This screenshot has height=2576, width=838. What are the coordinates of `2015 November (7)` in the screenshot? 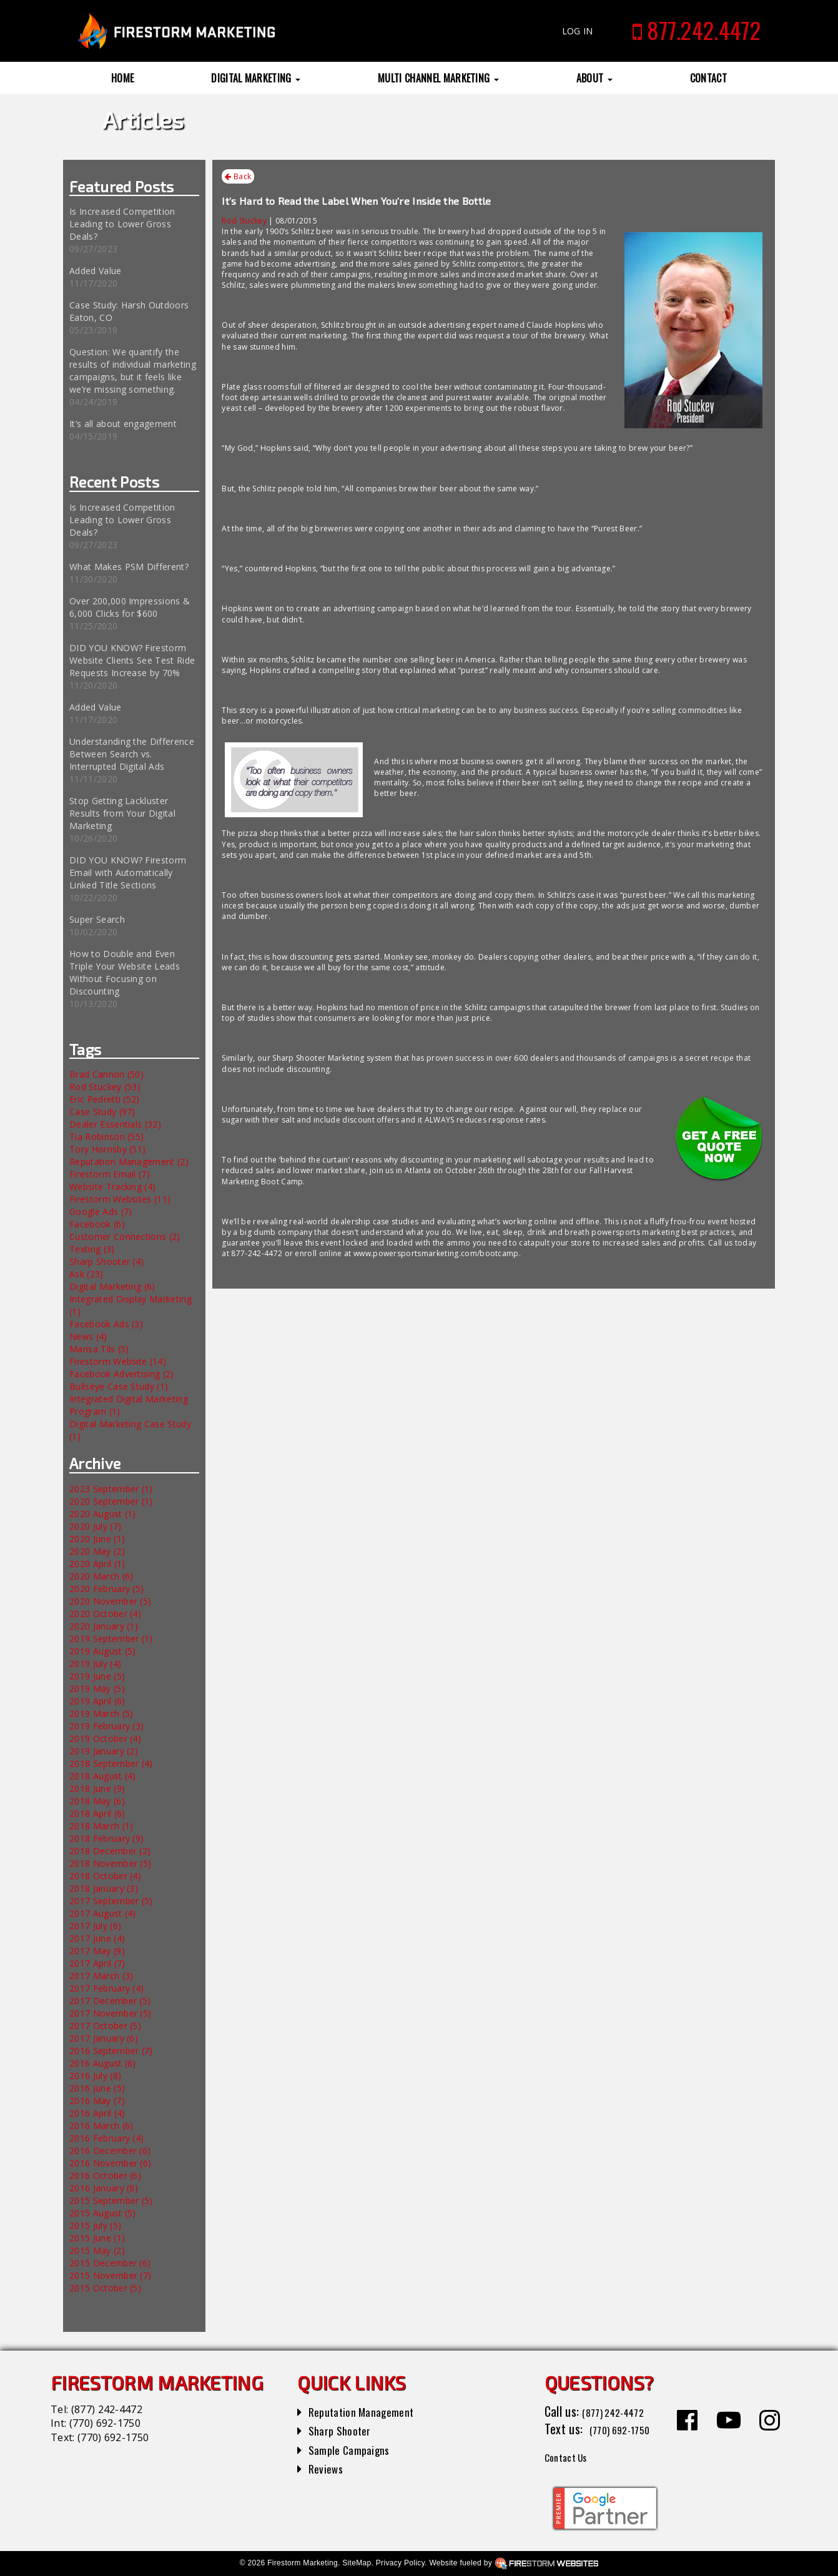 It's located at (110, 2275).